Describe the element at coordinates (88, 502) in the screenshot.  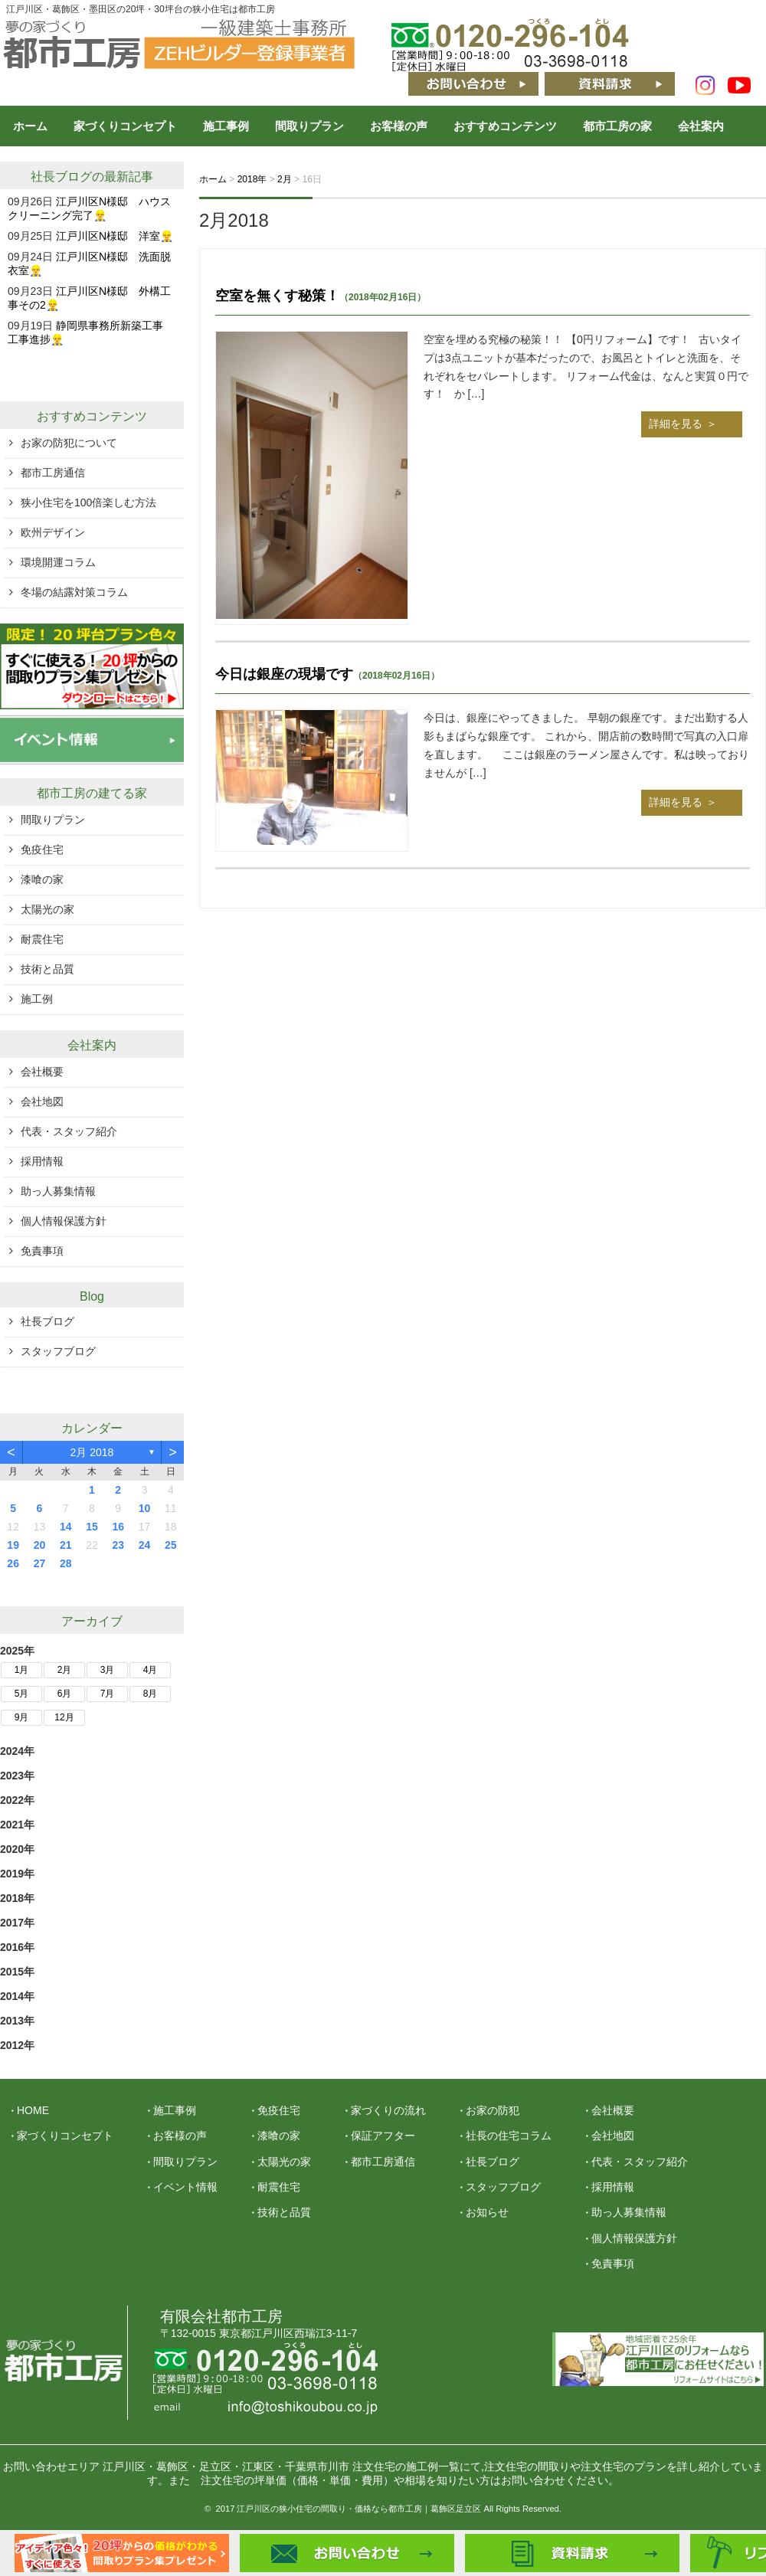
I see `狭小住宅を100倍楽しむ方法` at that location.